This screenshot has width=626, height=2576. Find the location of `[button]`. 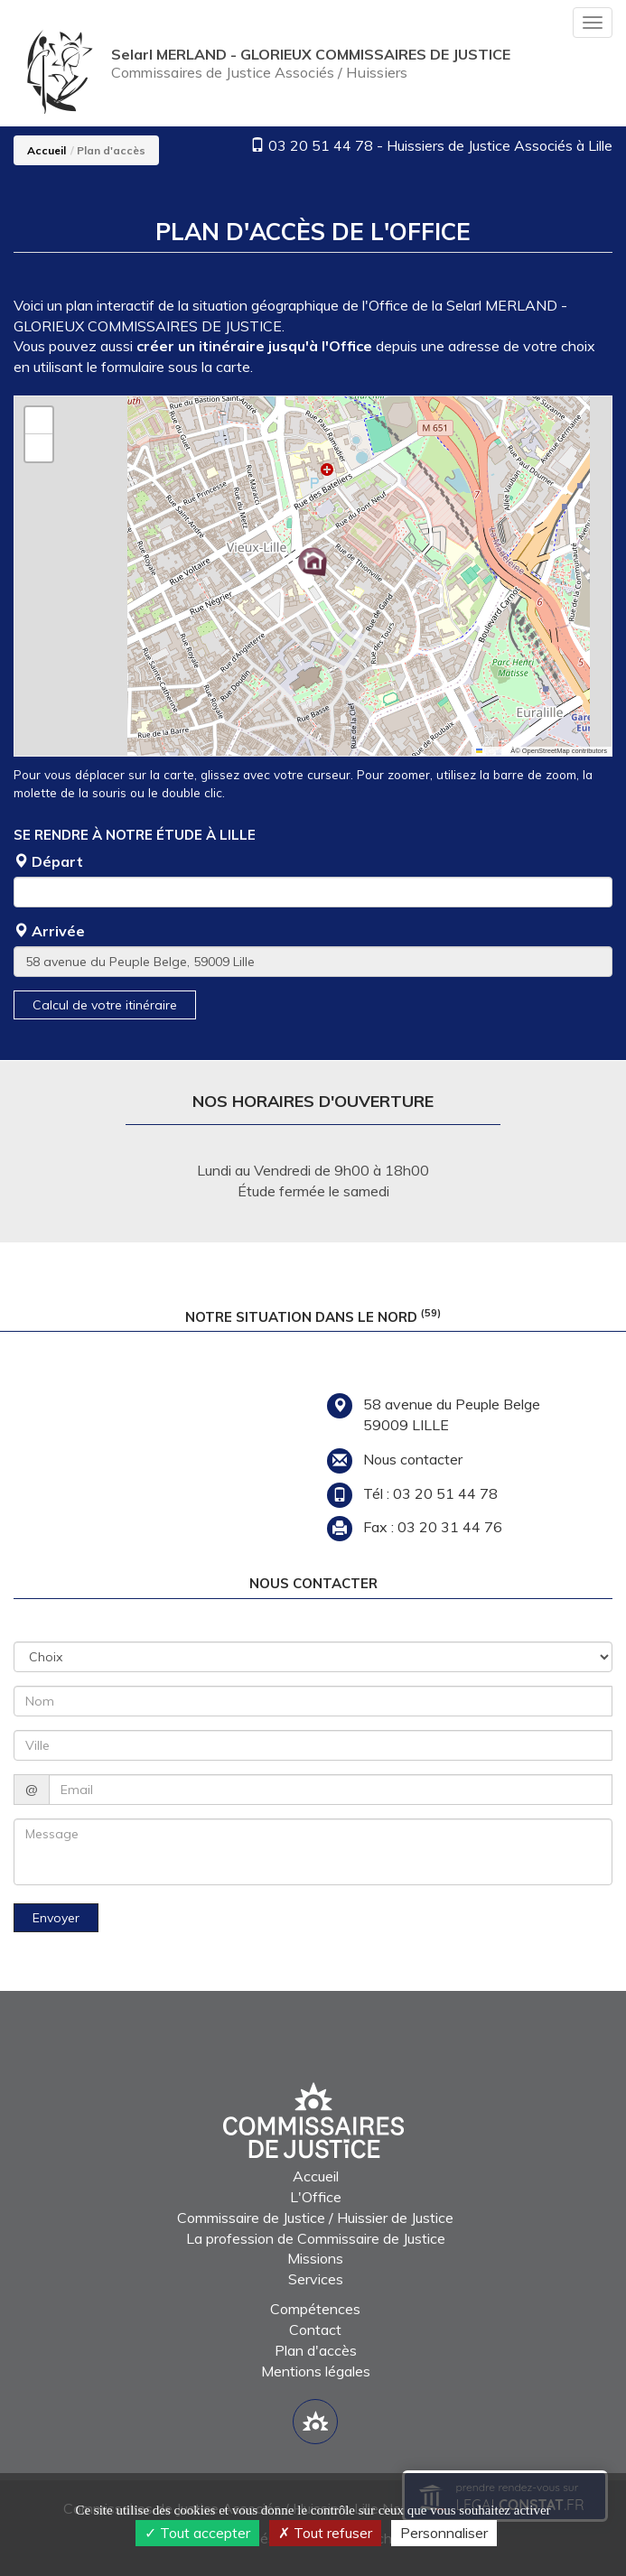

[button] is located at coordinates (312, 561).